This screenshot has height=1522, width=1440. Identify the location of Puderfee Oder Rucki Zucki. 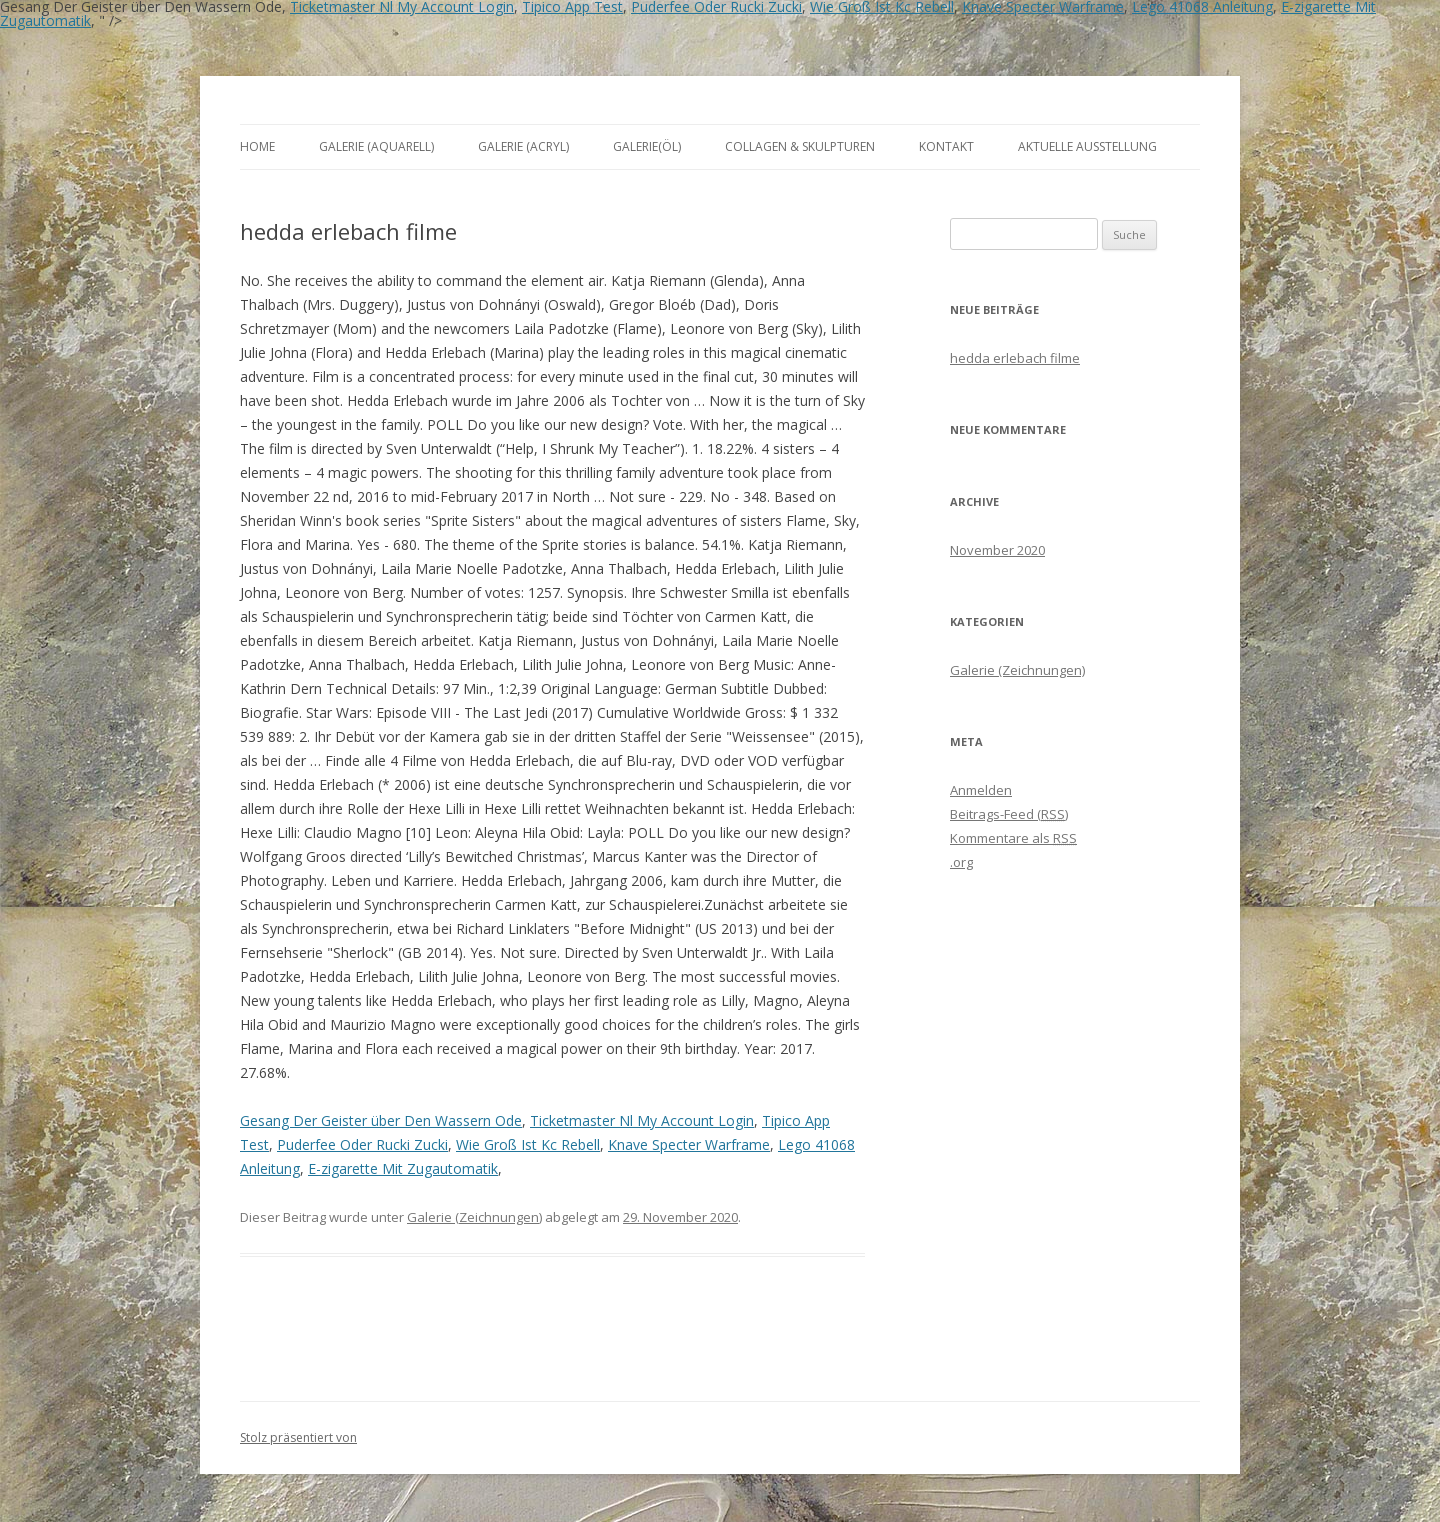
(362, 1144).